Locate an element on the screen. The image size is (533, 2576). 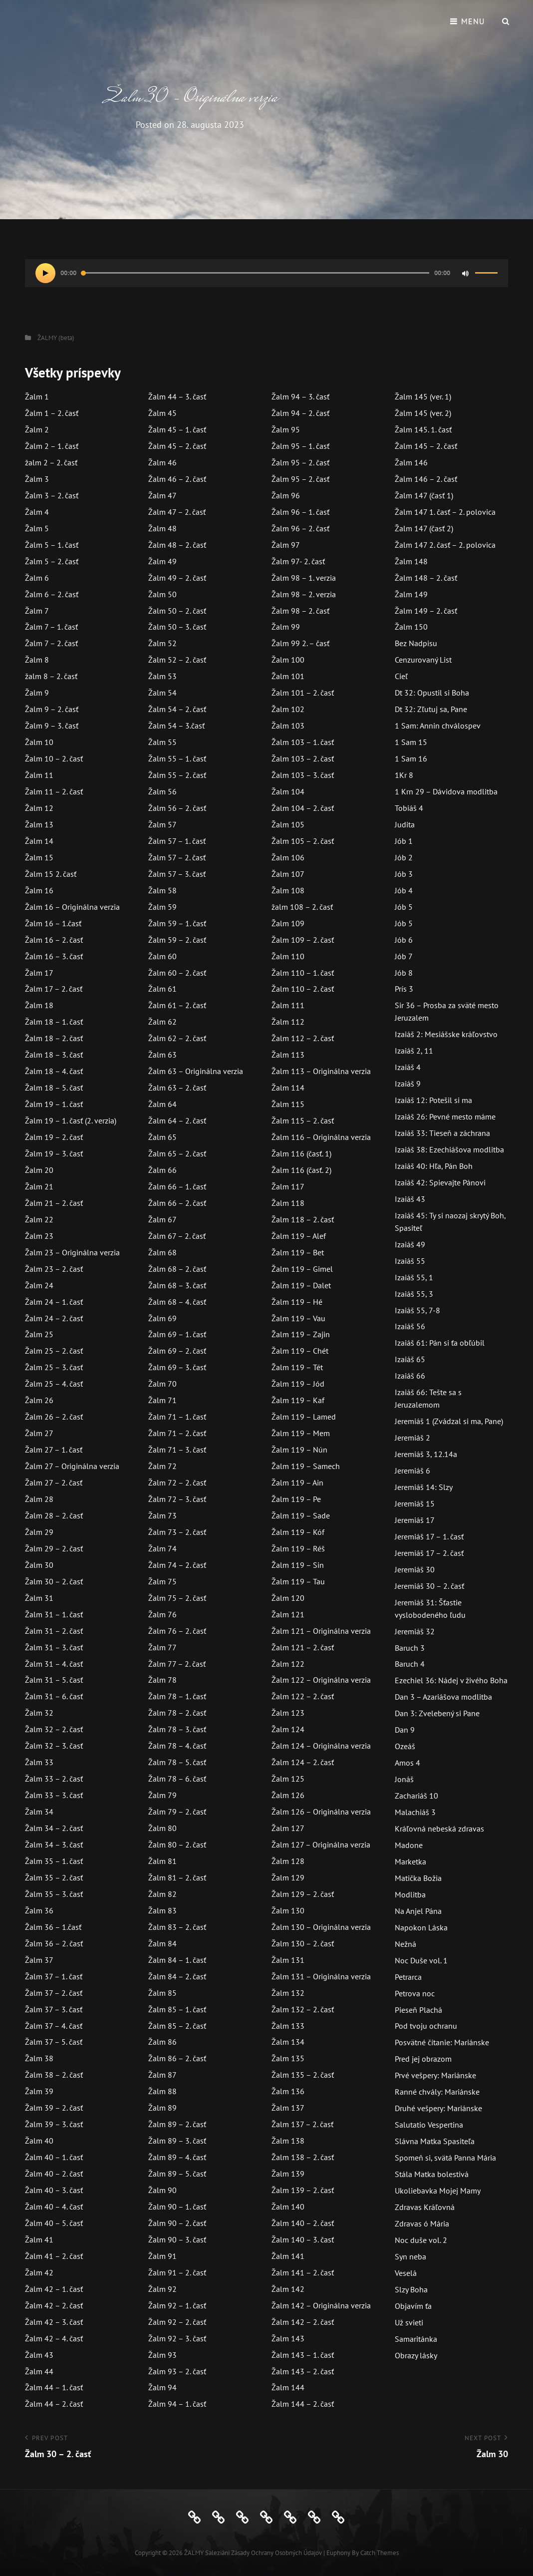
Žalm 78 – 1. časť is located at coordinates (177, 1696).